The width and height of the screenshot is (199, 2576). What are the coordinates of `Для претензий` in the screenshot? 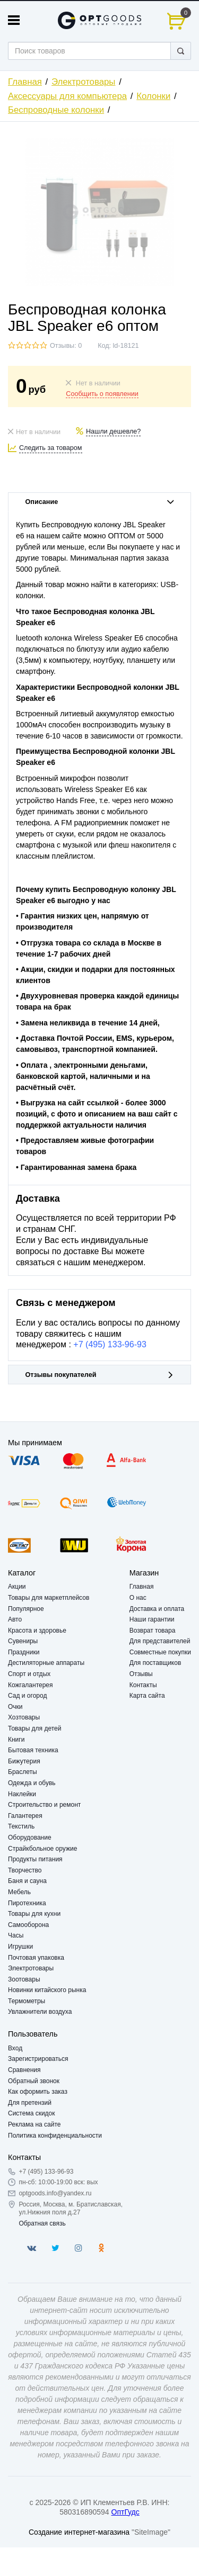 It's located at (29, 2102).